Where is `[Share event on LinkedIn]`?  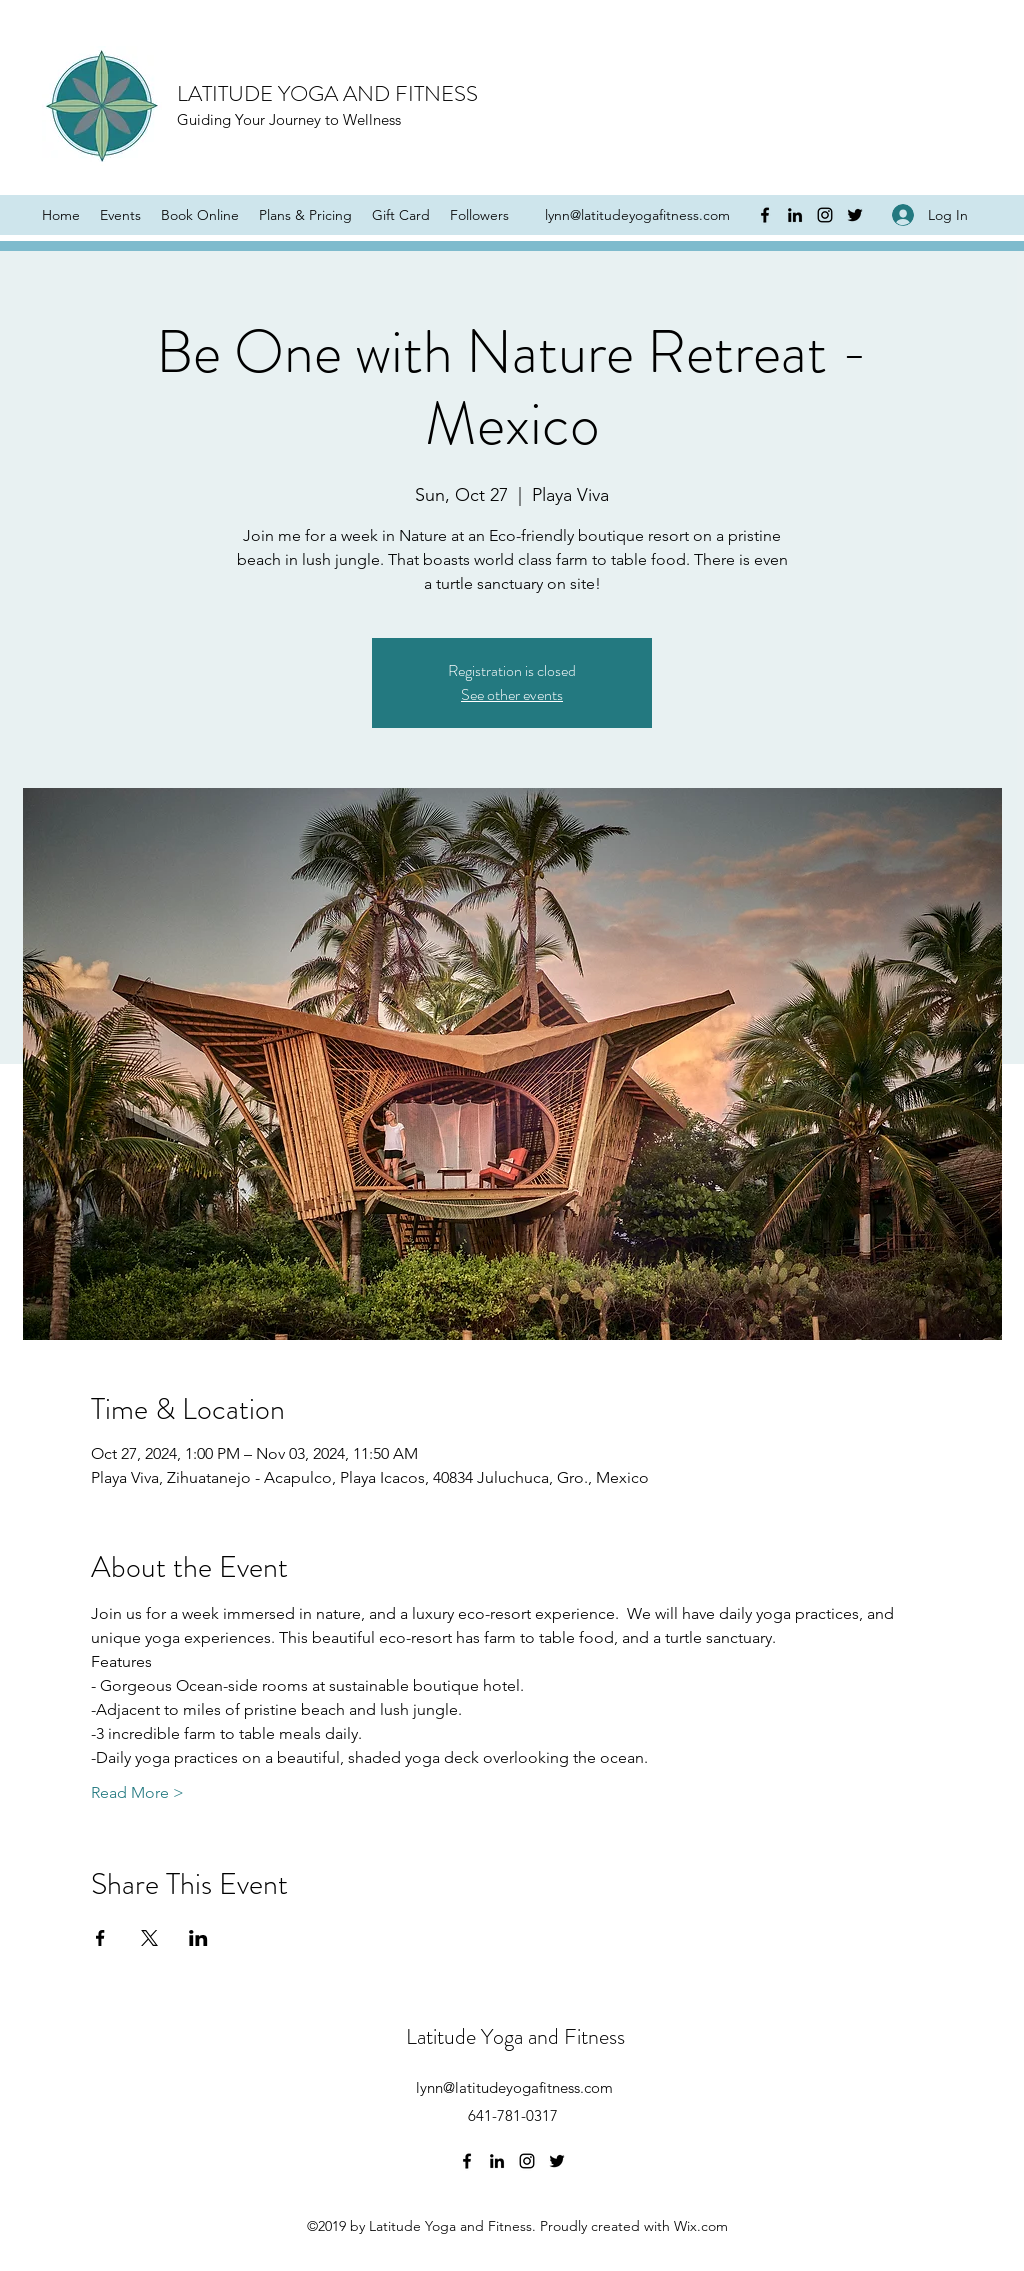 [Share event on LinkedIn] is located at coordinates (198, 1938).